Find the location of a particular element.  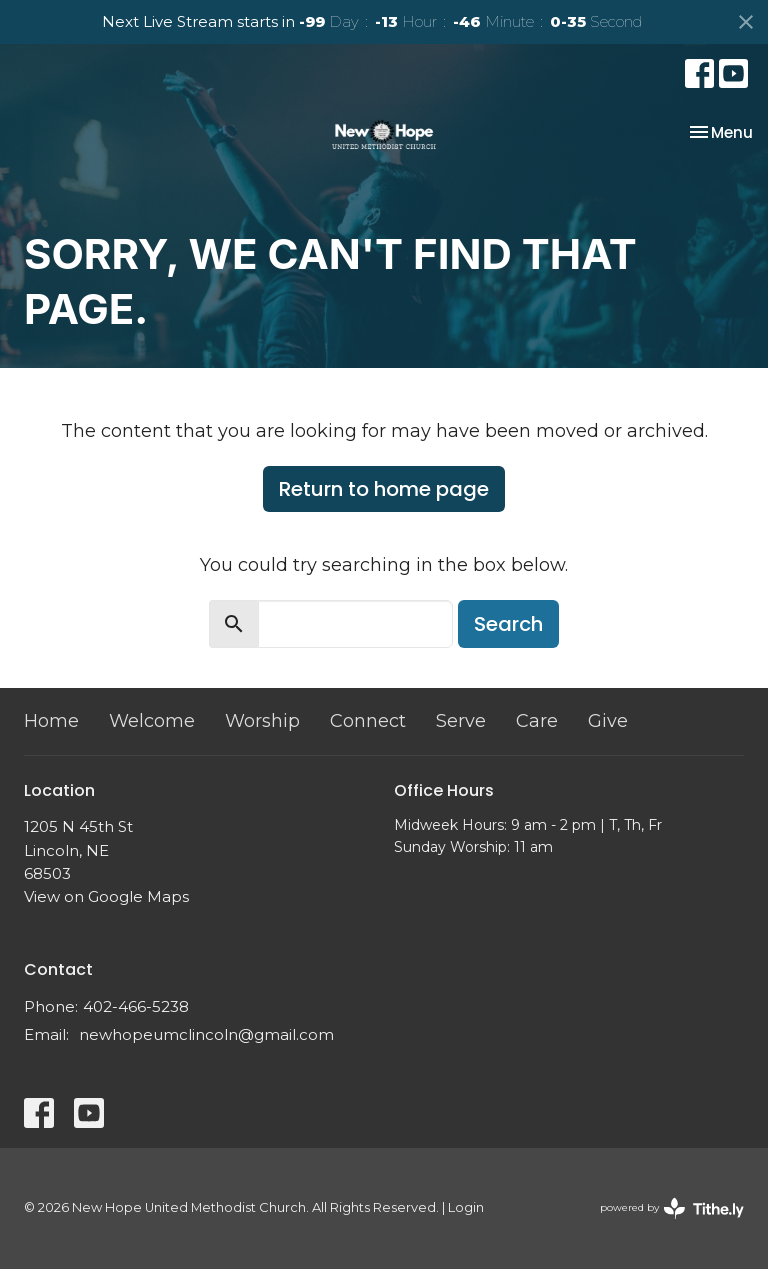

402-466-5238 is located at coordinates (136, 1006).